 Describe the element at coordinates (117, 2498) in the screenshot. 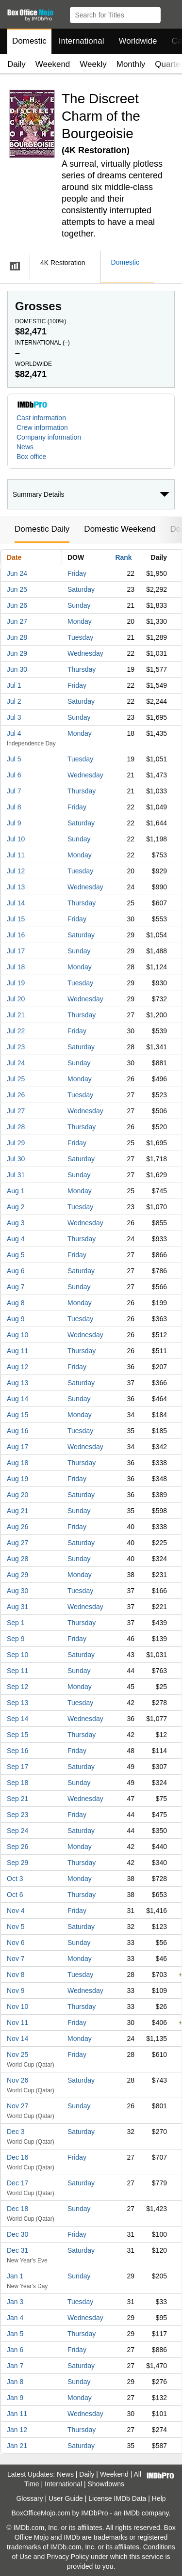

I see `License IMDb Data` at that location.